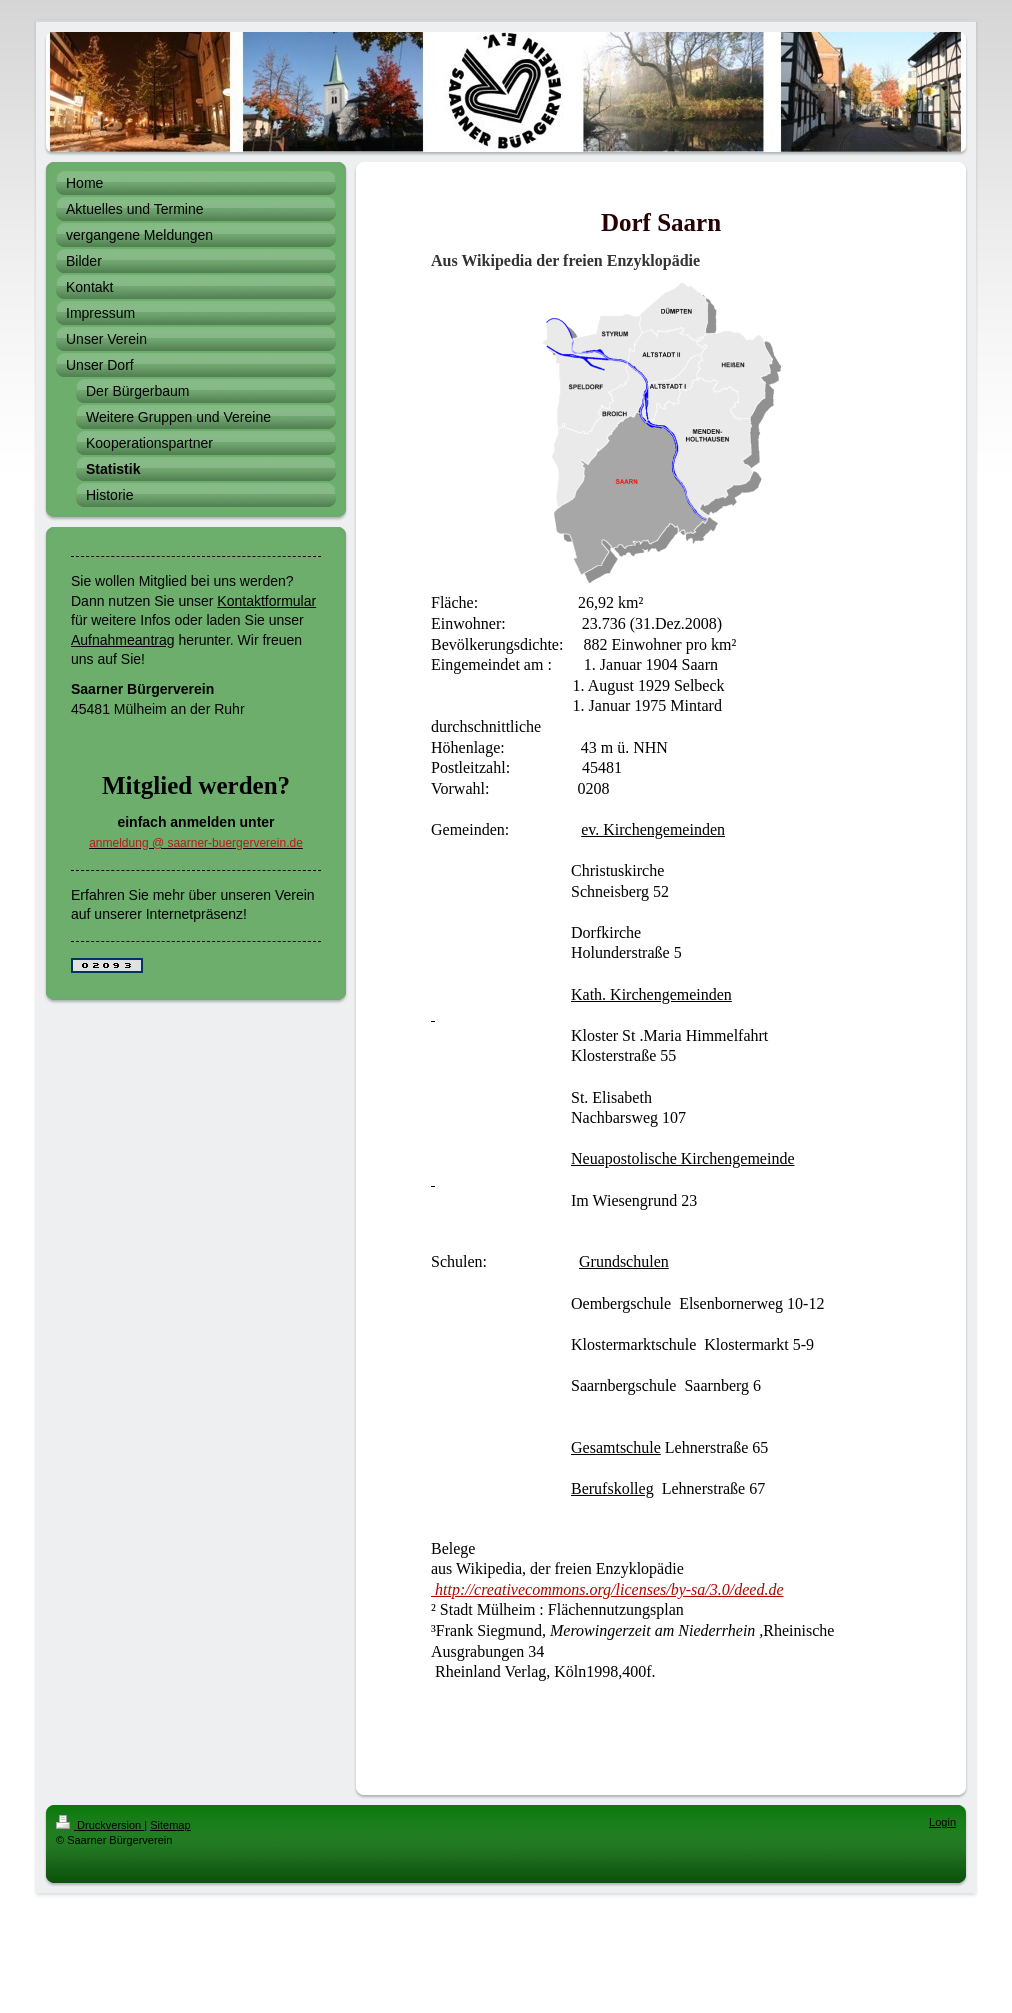  Describe the element at coordinates (100, 1825) in the screenshot. I see `Druckversion` at that location.